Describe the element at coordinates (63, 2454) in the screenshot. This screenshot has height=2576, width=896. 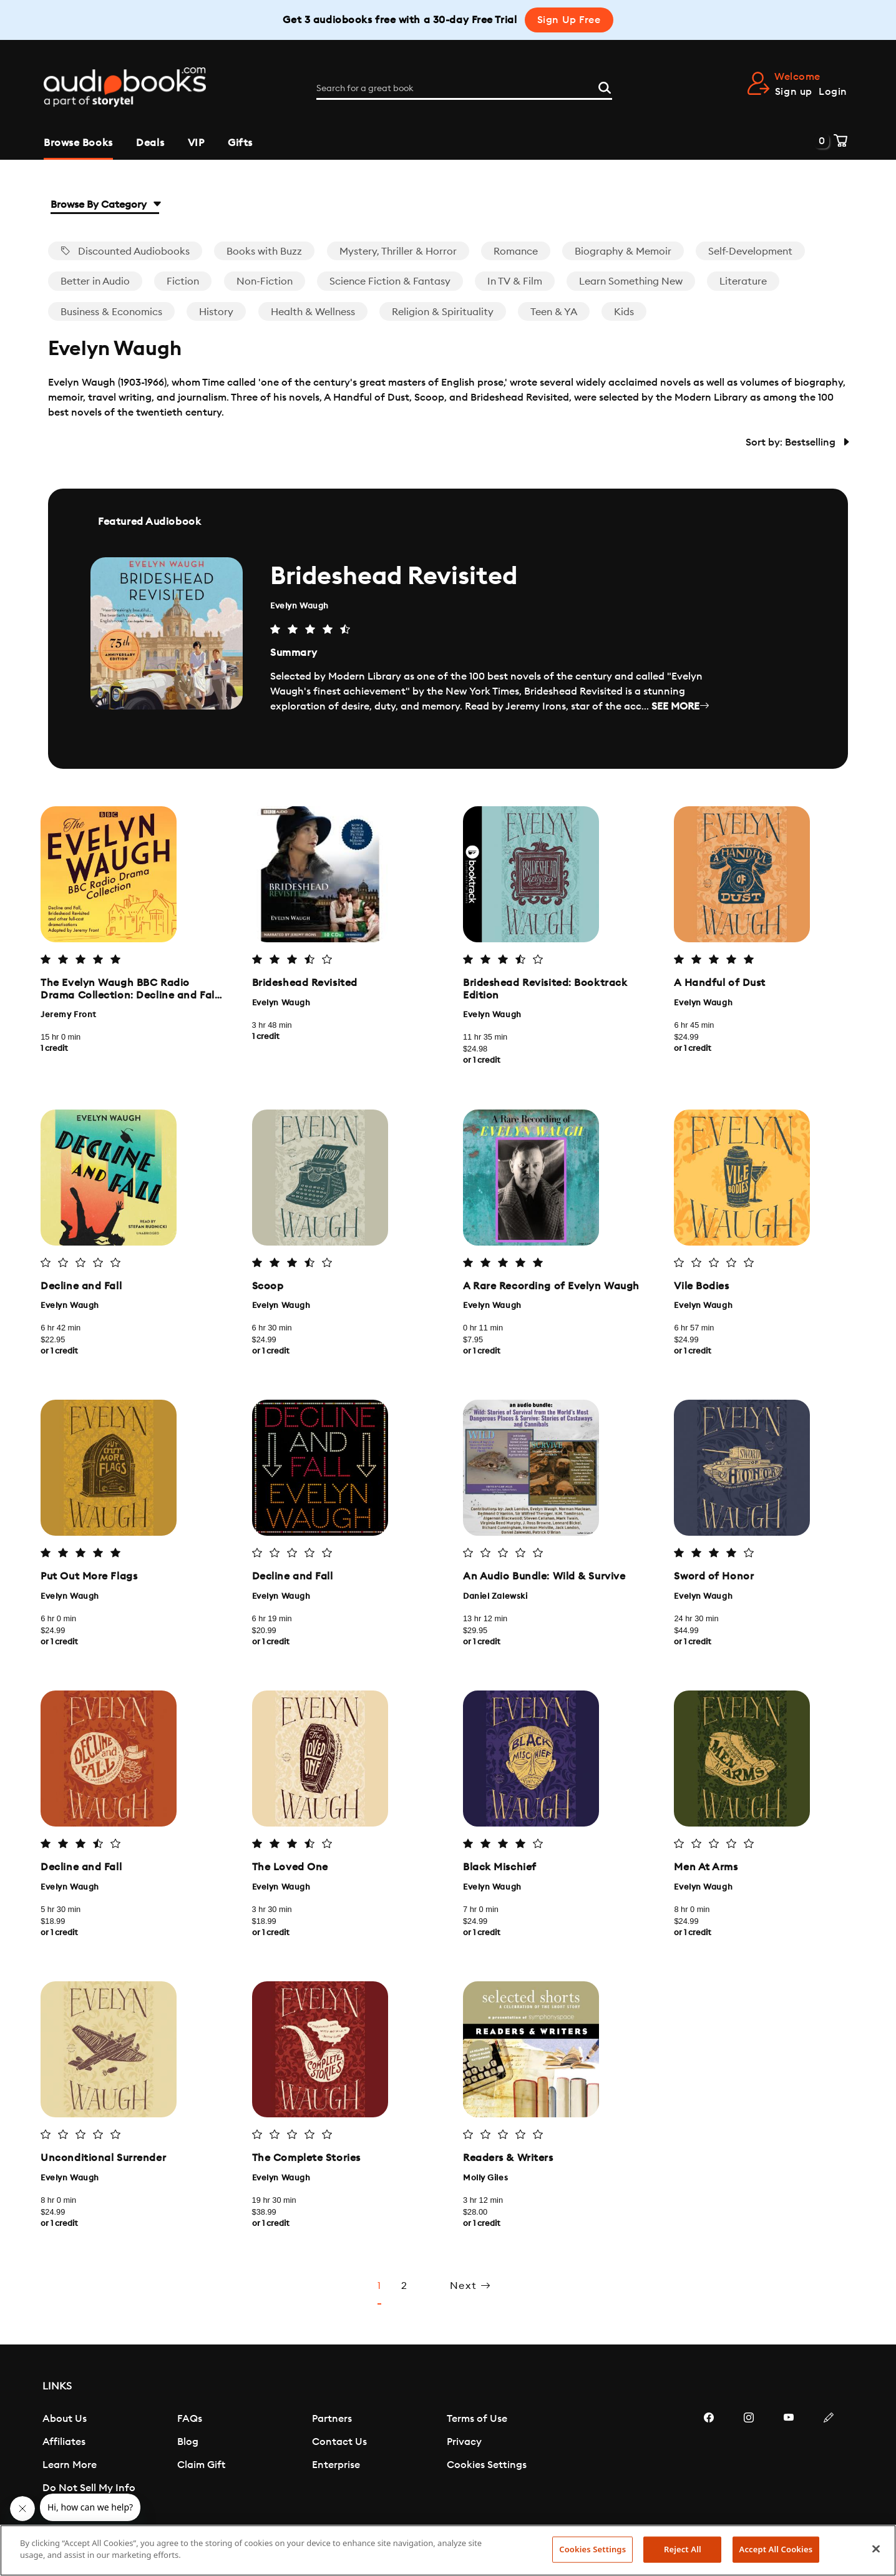
I see `Affiliates` at that location.